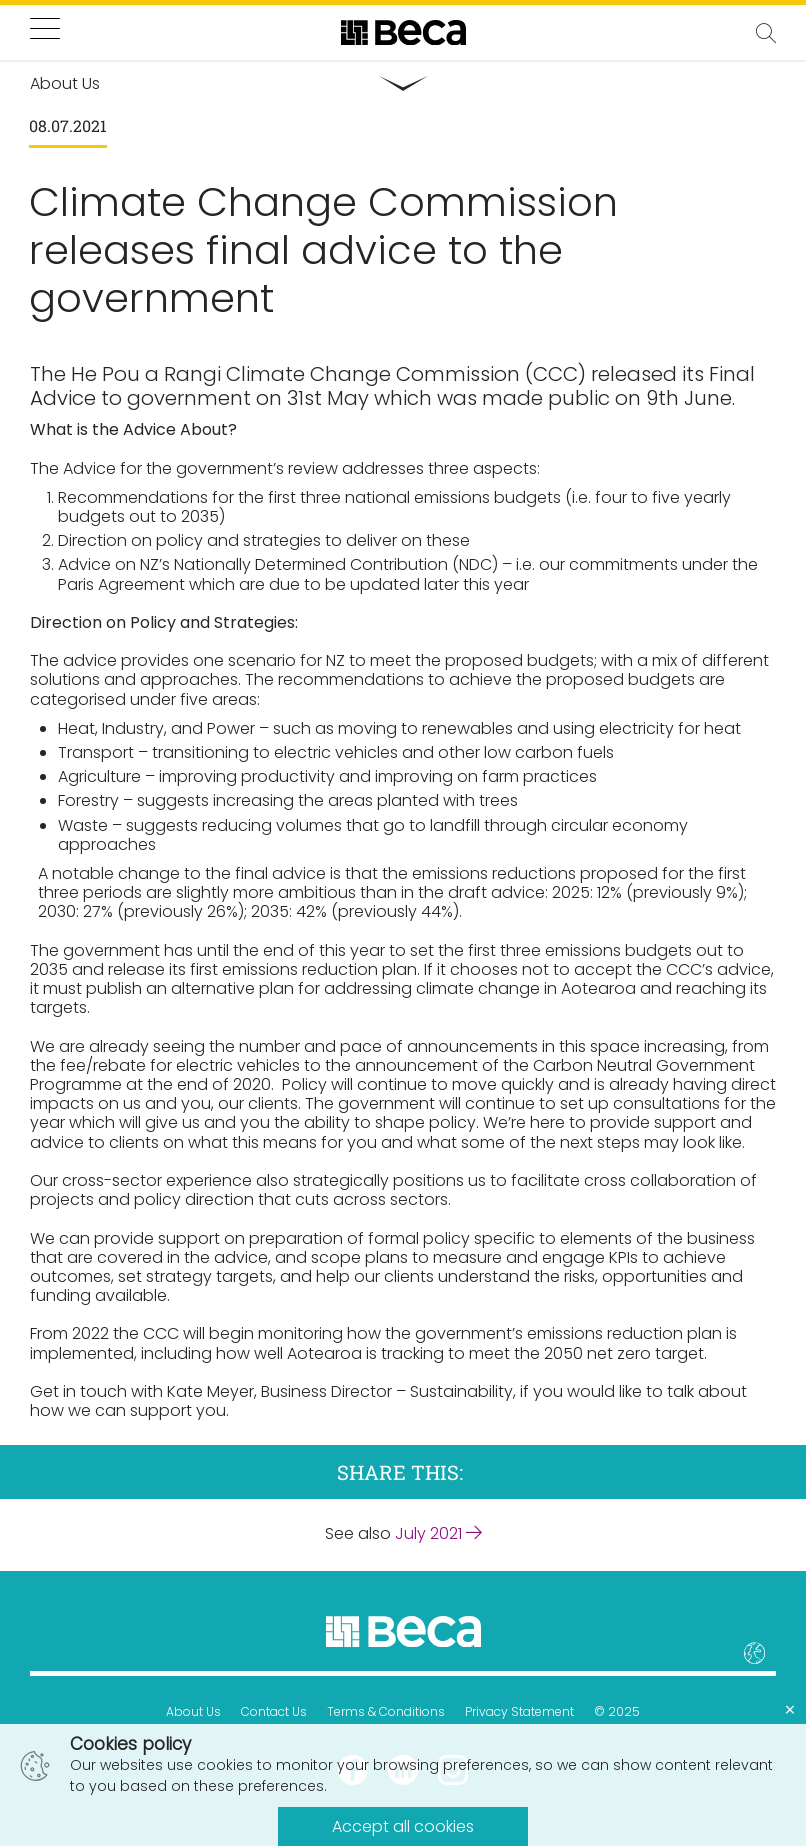 The image size is (806, 1846). I want to click on About Us, so click(193, 1711).